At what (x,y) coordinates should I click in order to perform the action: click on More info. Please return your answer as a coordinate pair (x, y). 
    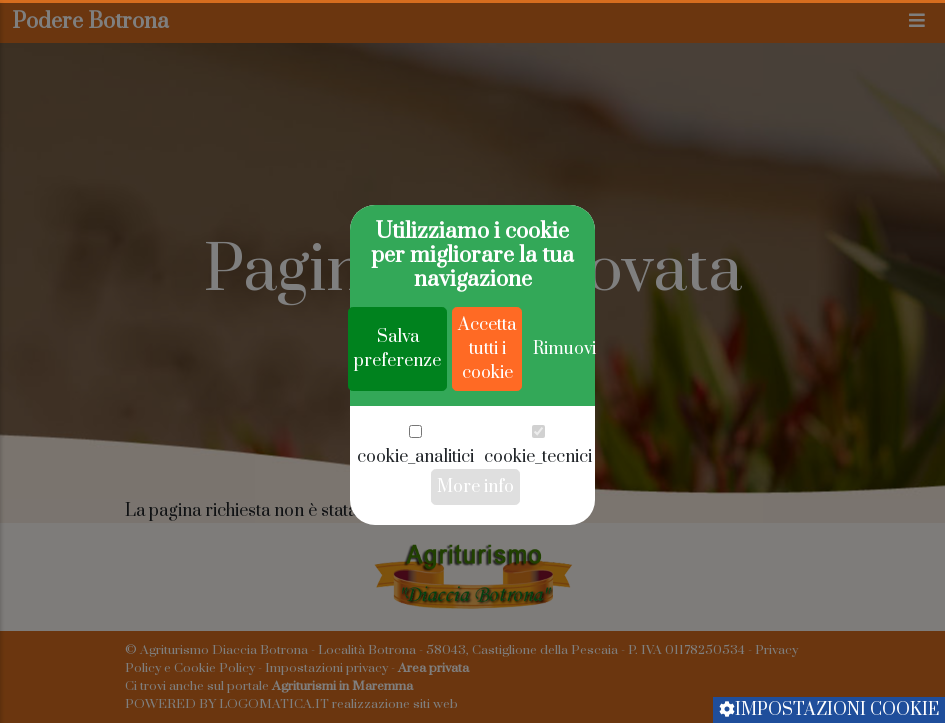
    Looking at the image, I should click on (475, 544).